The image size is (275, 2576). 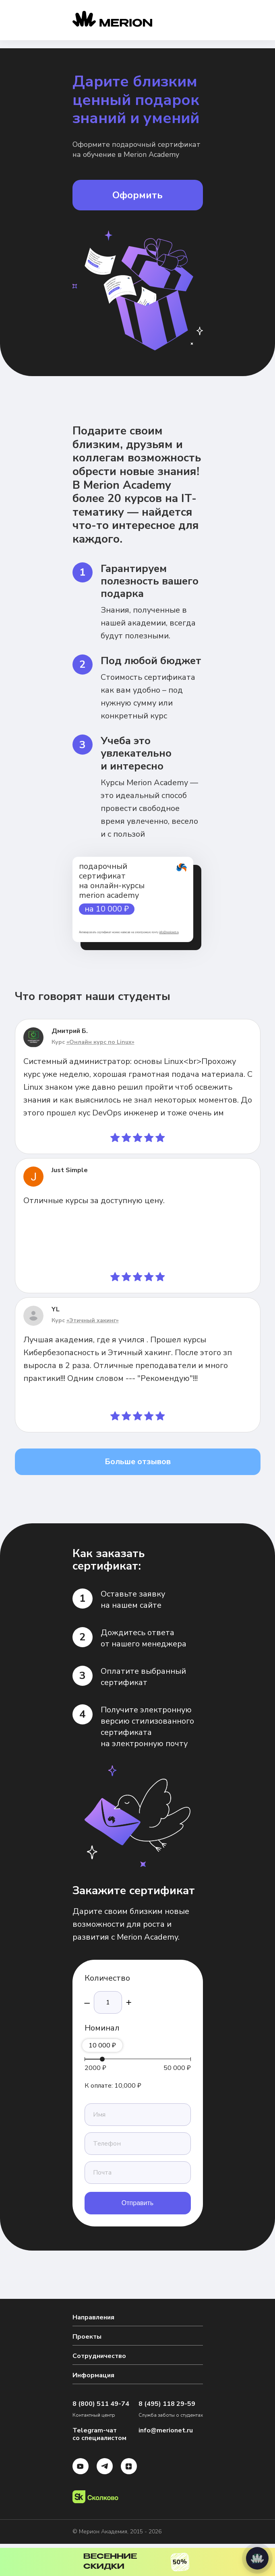 I want to click on Отправить, so click(x=137, y=2202).